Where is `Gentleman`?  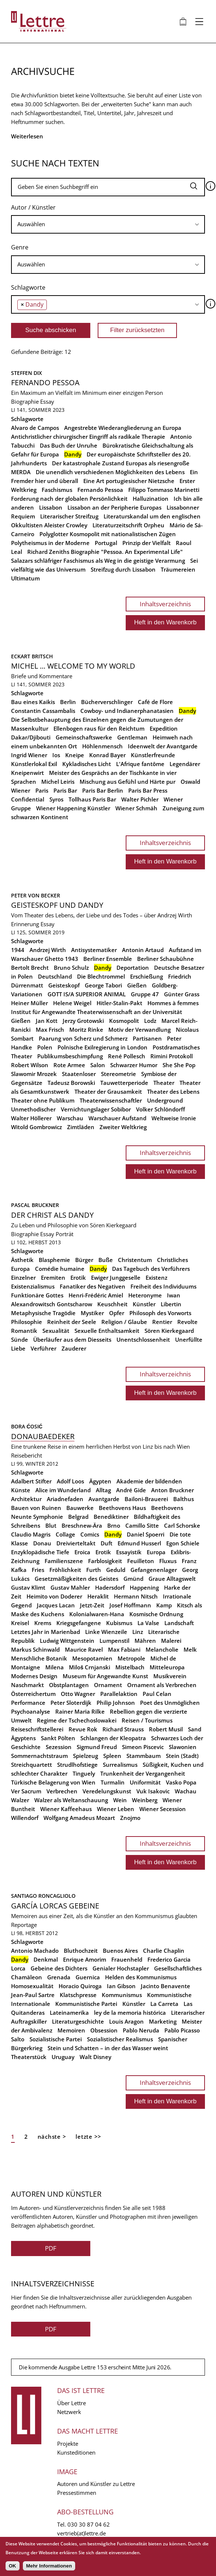
Gentleman is located at coordinates (132, 737).